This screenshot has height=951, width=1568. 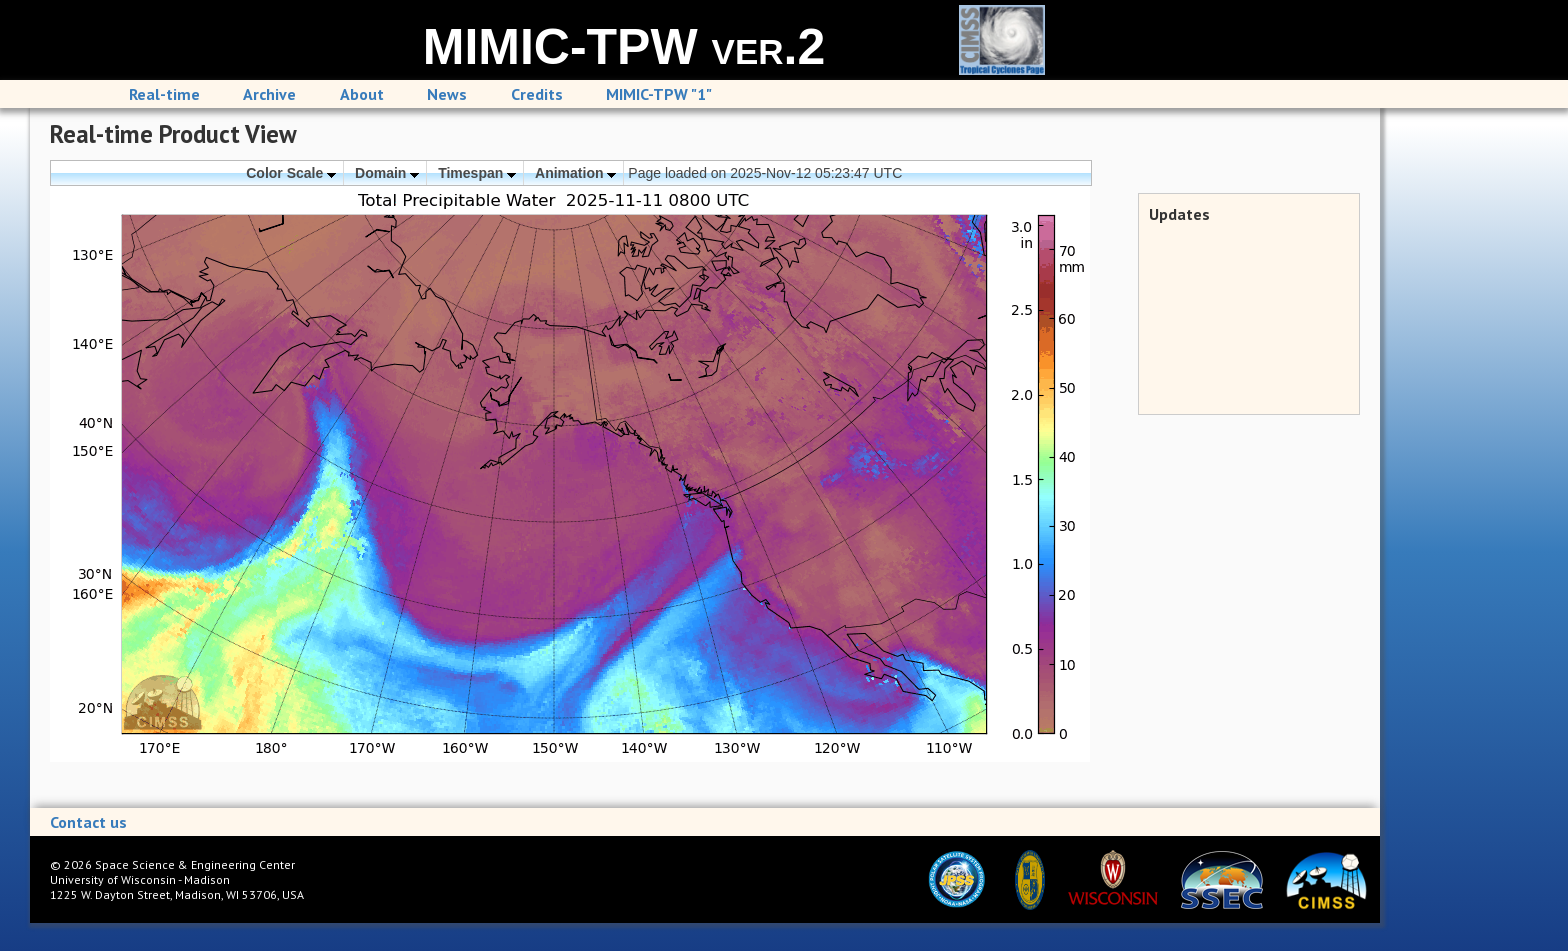 What do you see at coordinates (362, 94) in the screenshot?
I see `About` at bounding box center [362, 94].